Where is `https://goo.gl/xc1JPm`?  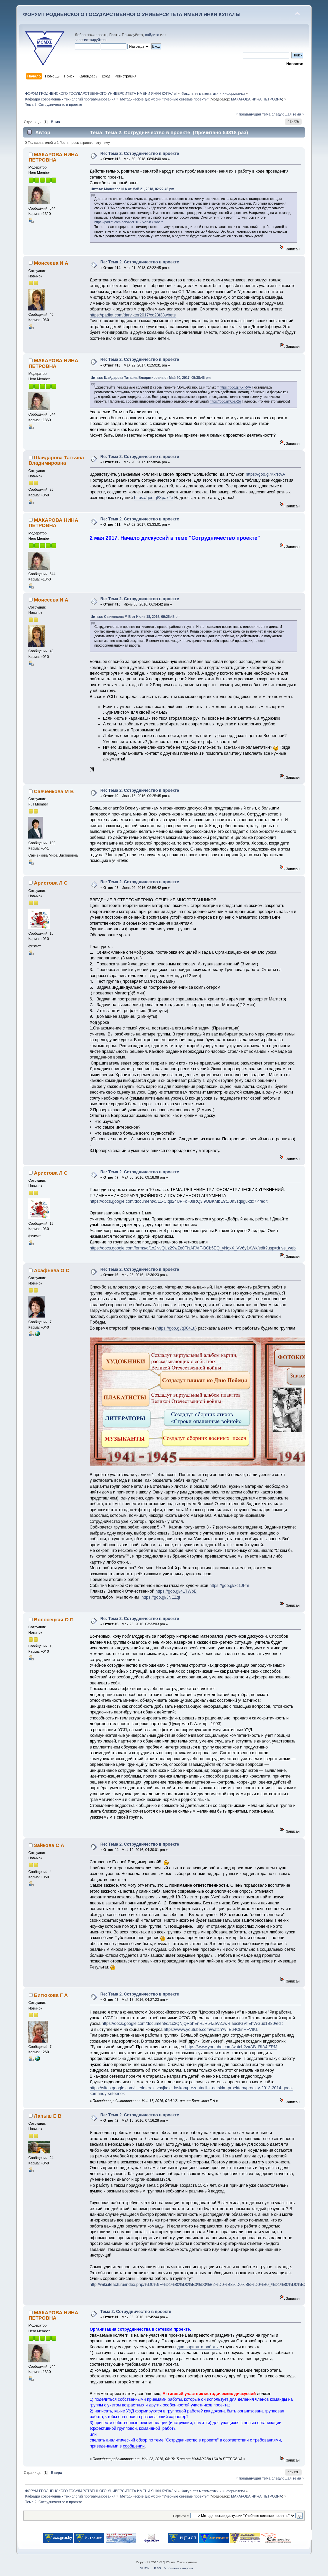
https://goo.gl/xc1JPm is located at coordinates (229, 1585).